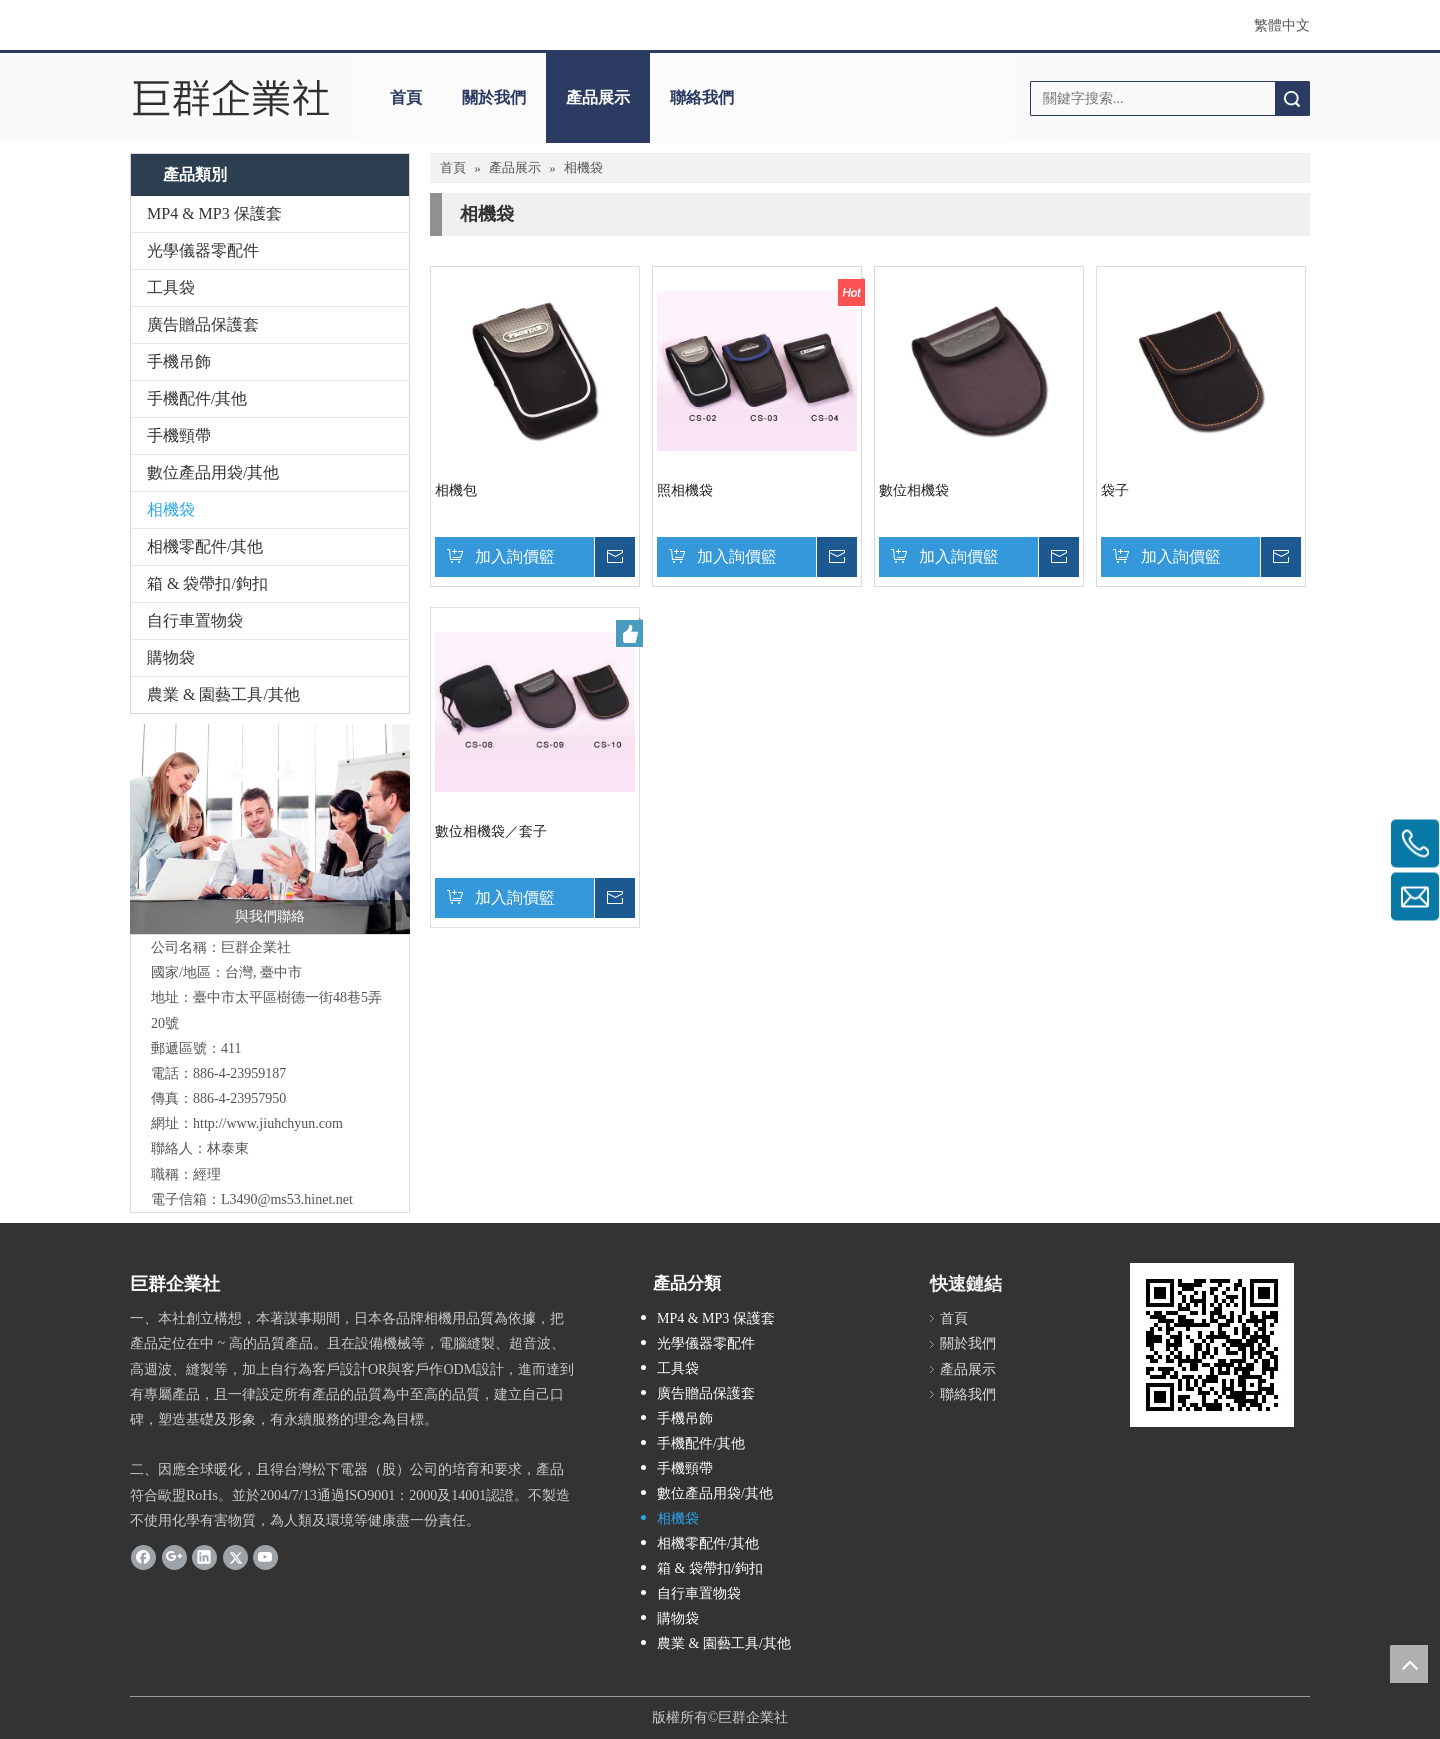  I want to click on 首頁, so click(406, 97).